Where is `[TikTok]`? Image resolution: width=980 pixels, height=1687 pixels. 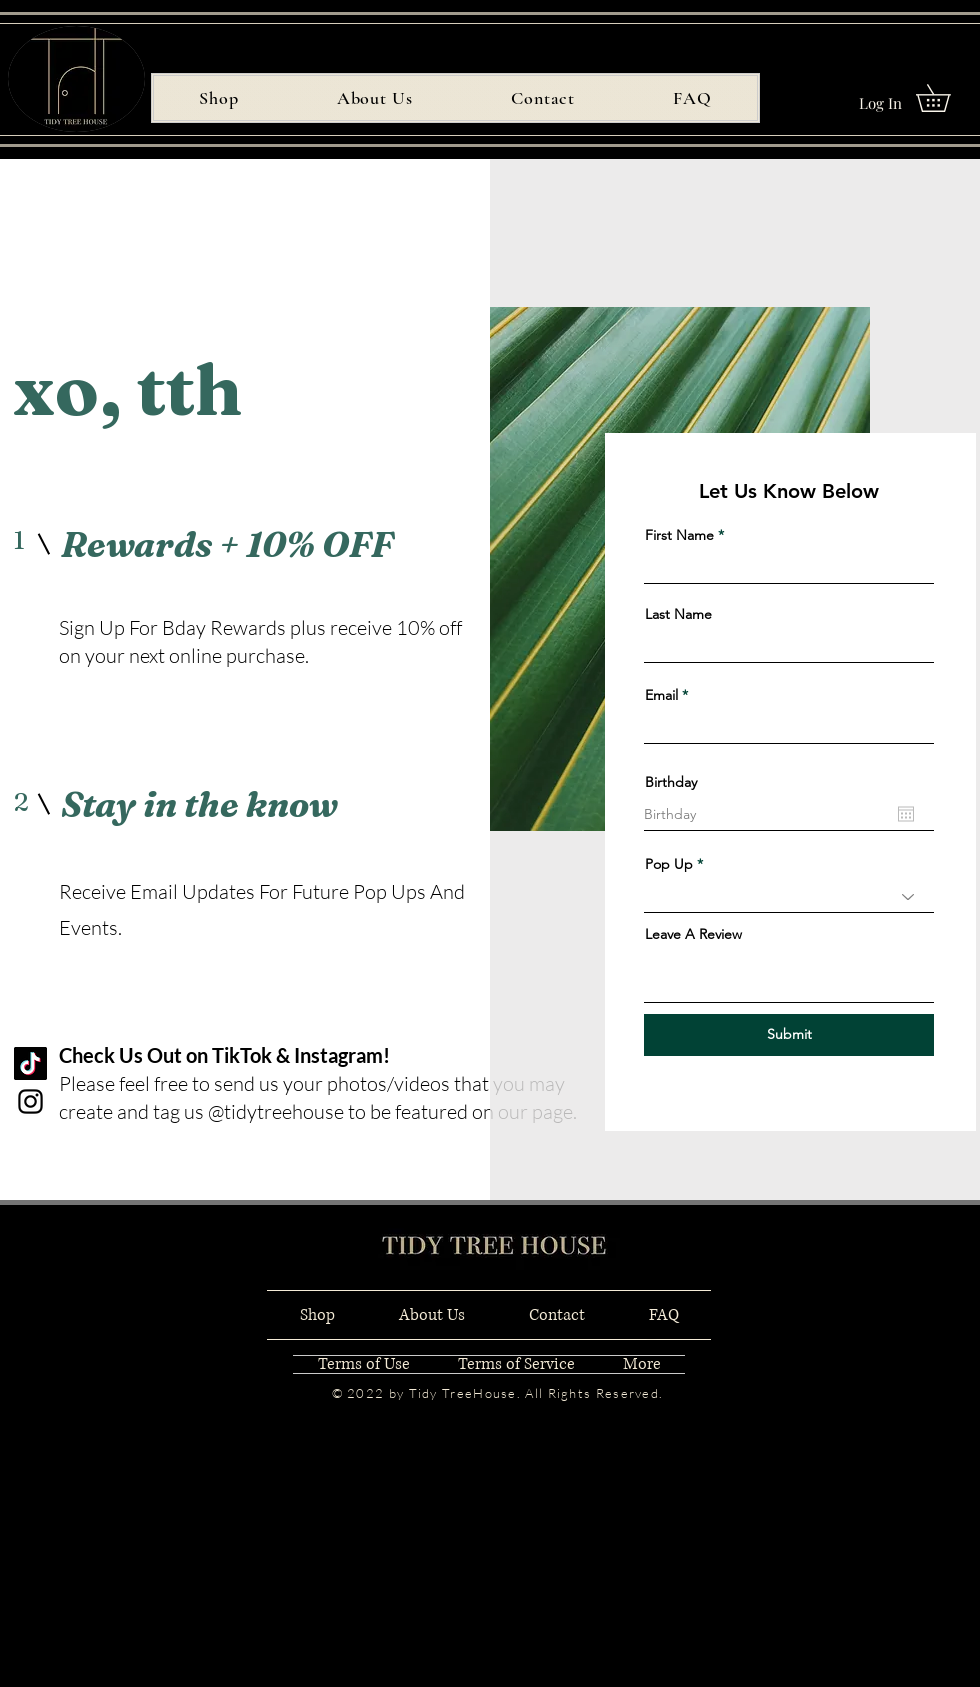 [TikTok] is located at coordinates (30, 1063).